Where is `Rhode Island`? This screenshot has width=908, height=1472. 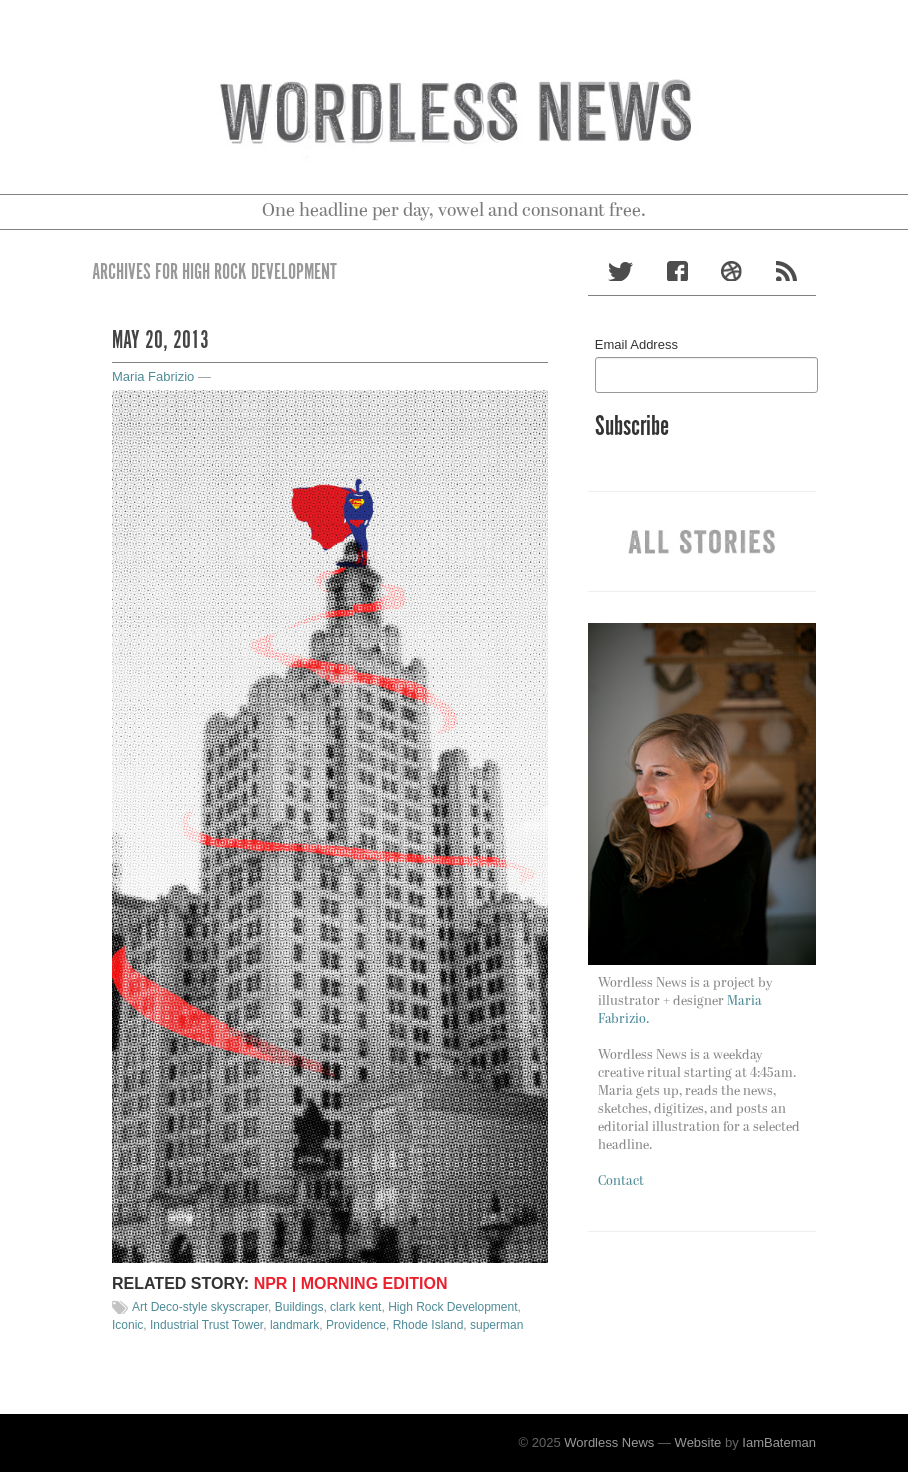 Rhode Island is located at coordinates (428, 1325).